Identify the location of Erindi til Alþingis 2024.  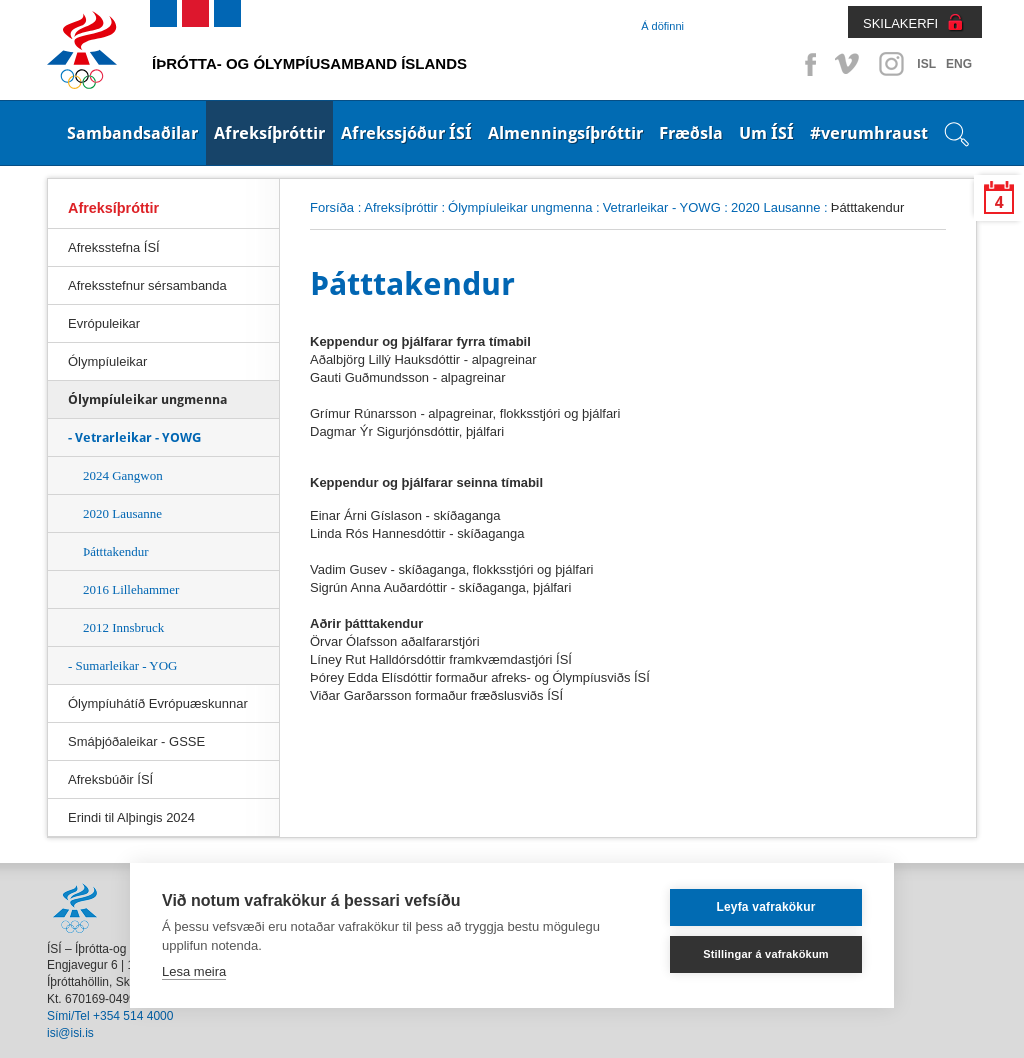
(131, 817).